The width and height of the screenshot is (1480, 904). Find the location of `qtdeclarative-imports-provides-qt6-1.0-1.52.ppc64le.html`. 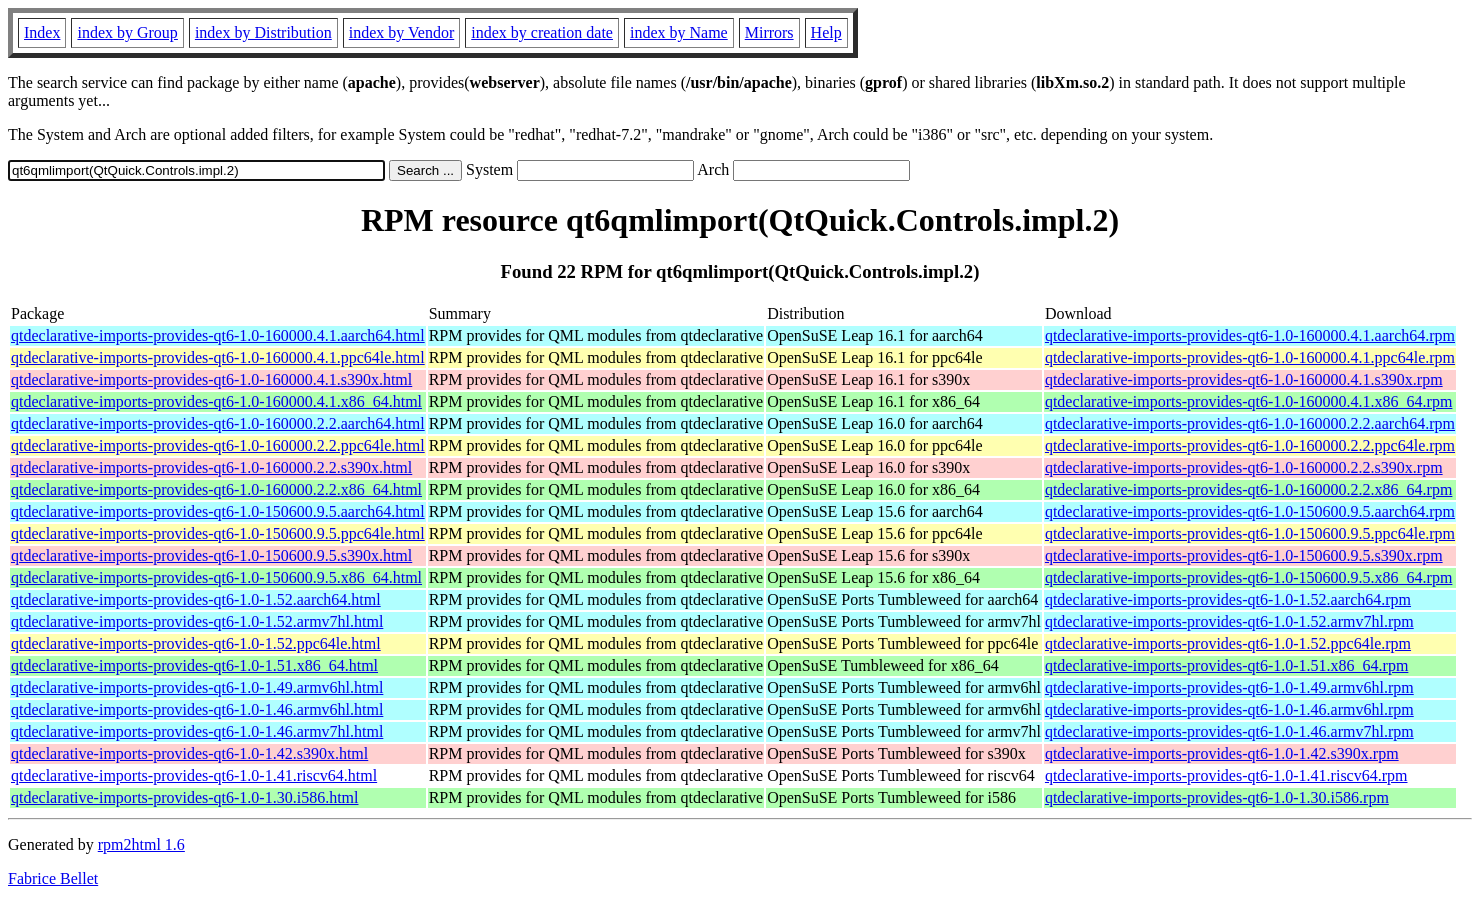

qtdeclarative-imports-provides-qt6-1.0-1.52.ppc64le.html is located at coordinates (196, 643).